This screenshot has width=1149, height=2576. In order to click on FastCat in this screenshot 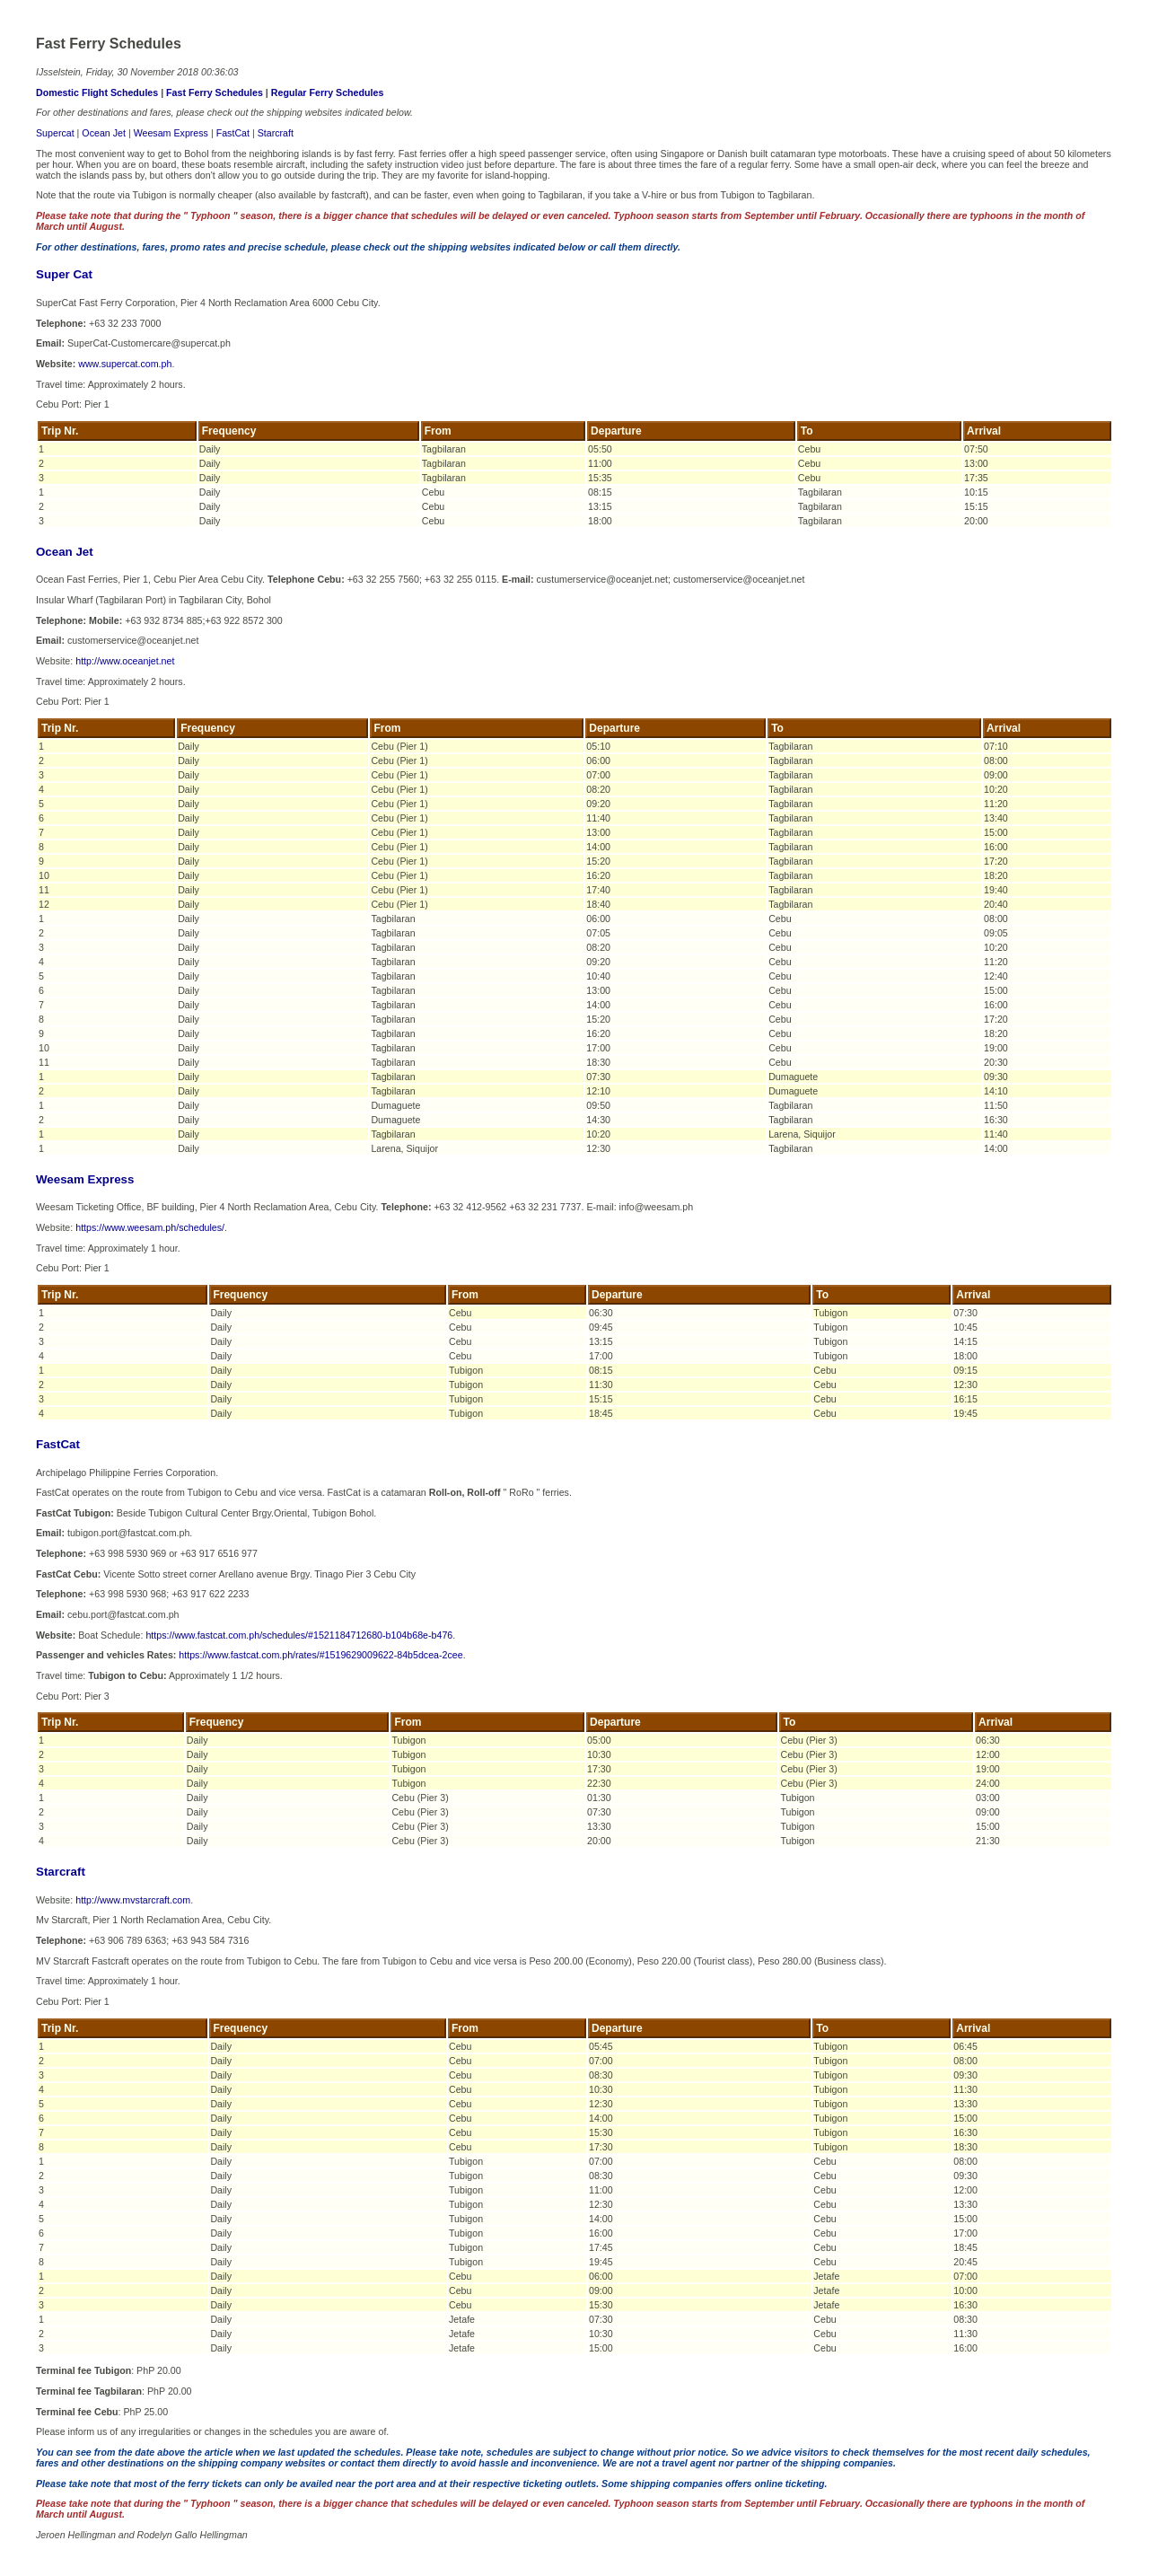, I will do `click(233, 132)`.